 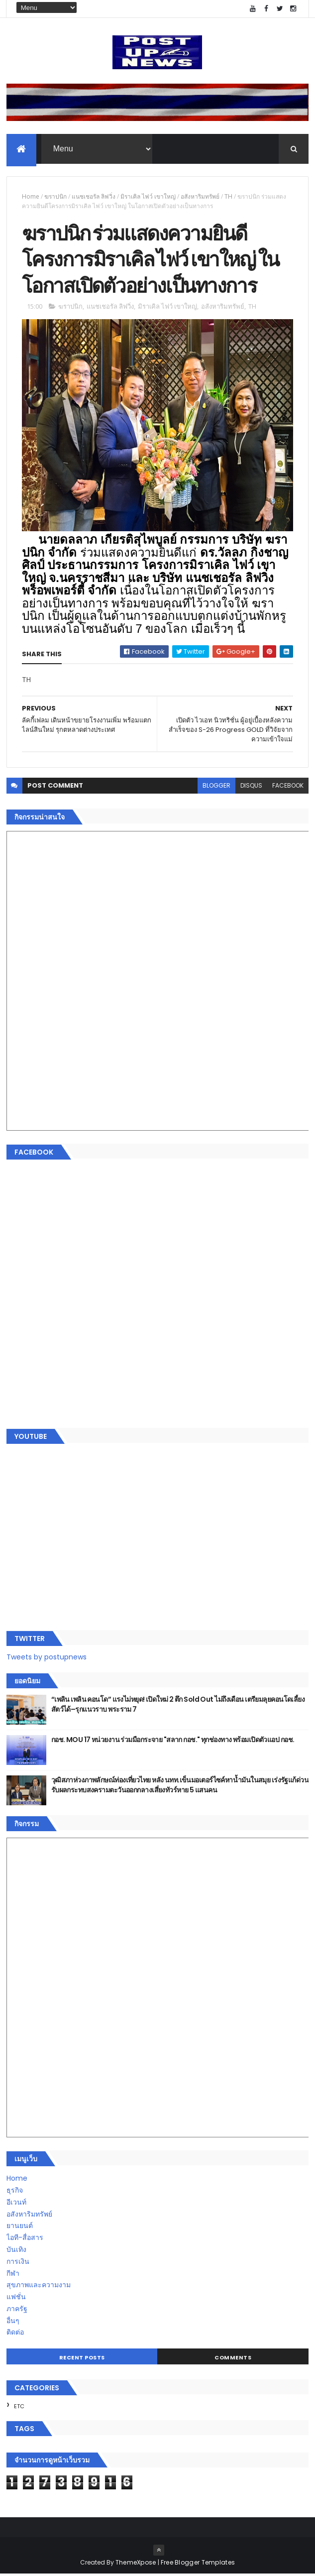 I want to click on Recent Posts, so click(x=82, y=2359).